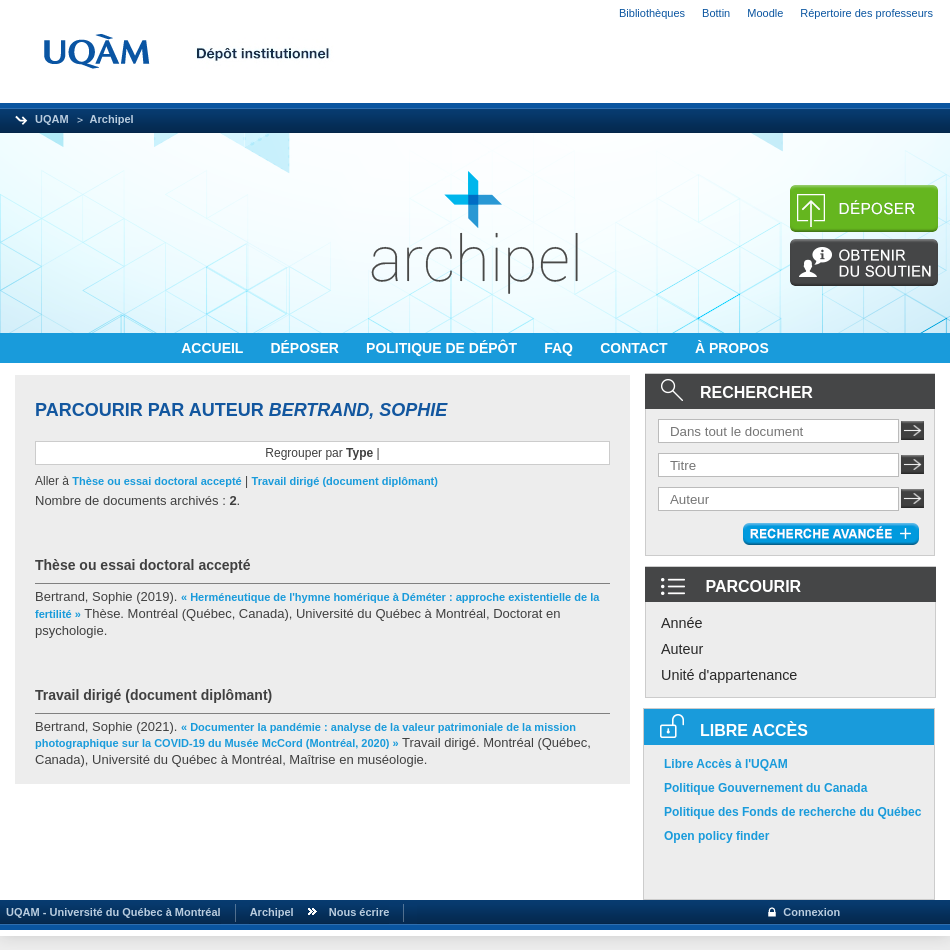  What do you see at coordinates (726, 764) in the screenshot?
I see `Libre Accès à l'UQAM` at bounding box center [726, 764].